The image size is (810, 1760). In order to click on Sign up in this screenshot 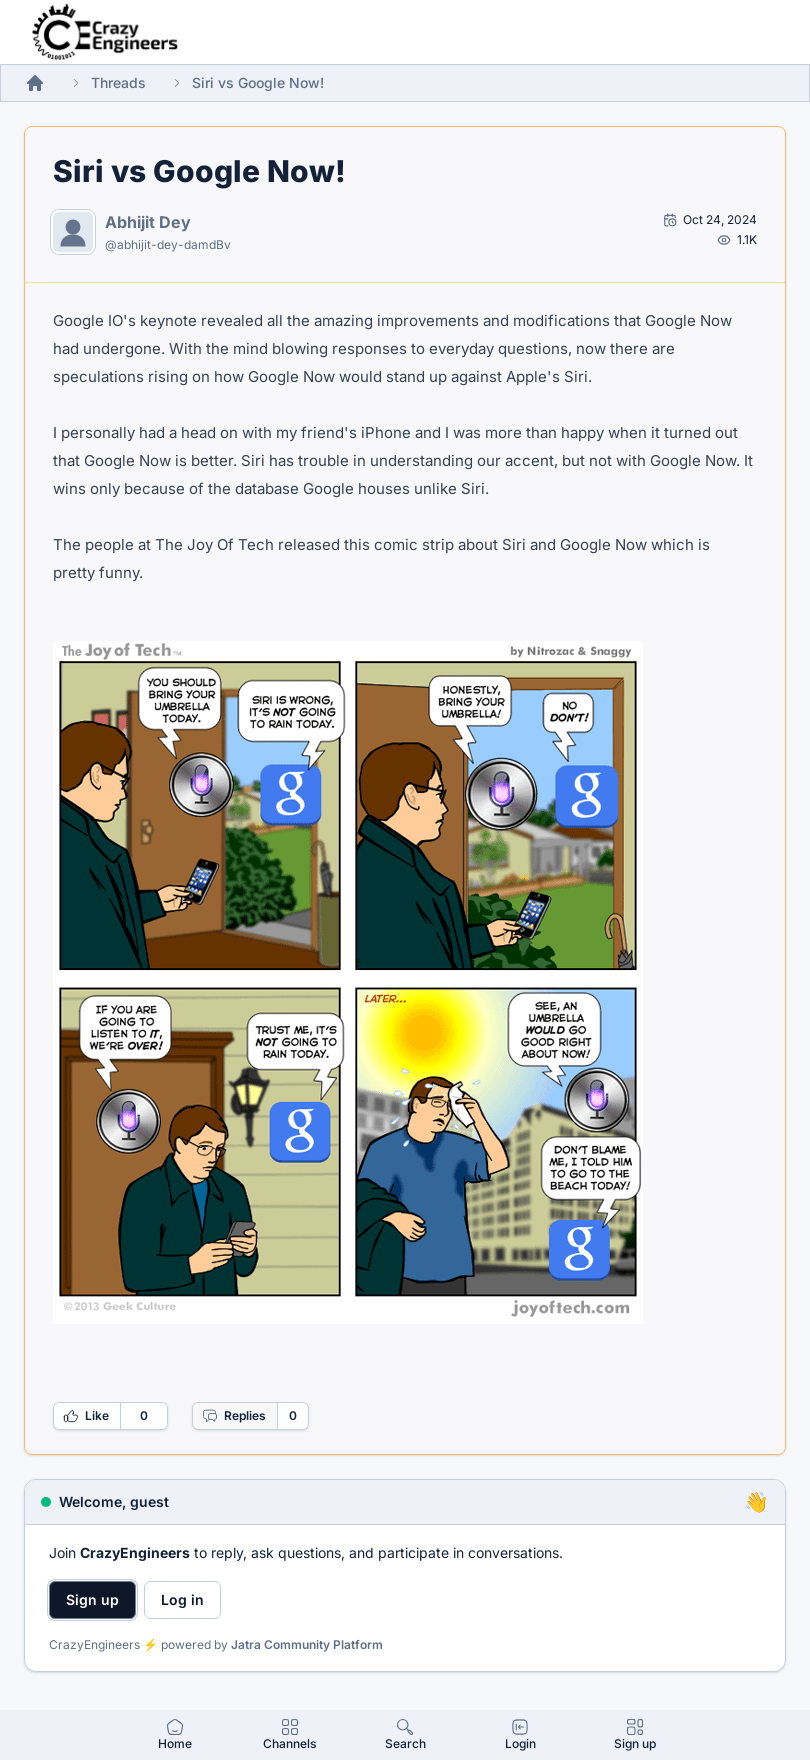, I will do `click(92, 1599)`.